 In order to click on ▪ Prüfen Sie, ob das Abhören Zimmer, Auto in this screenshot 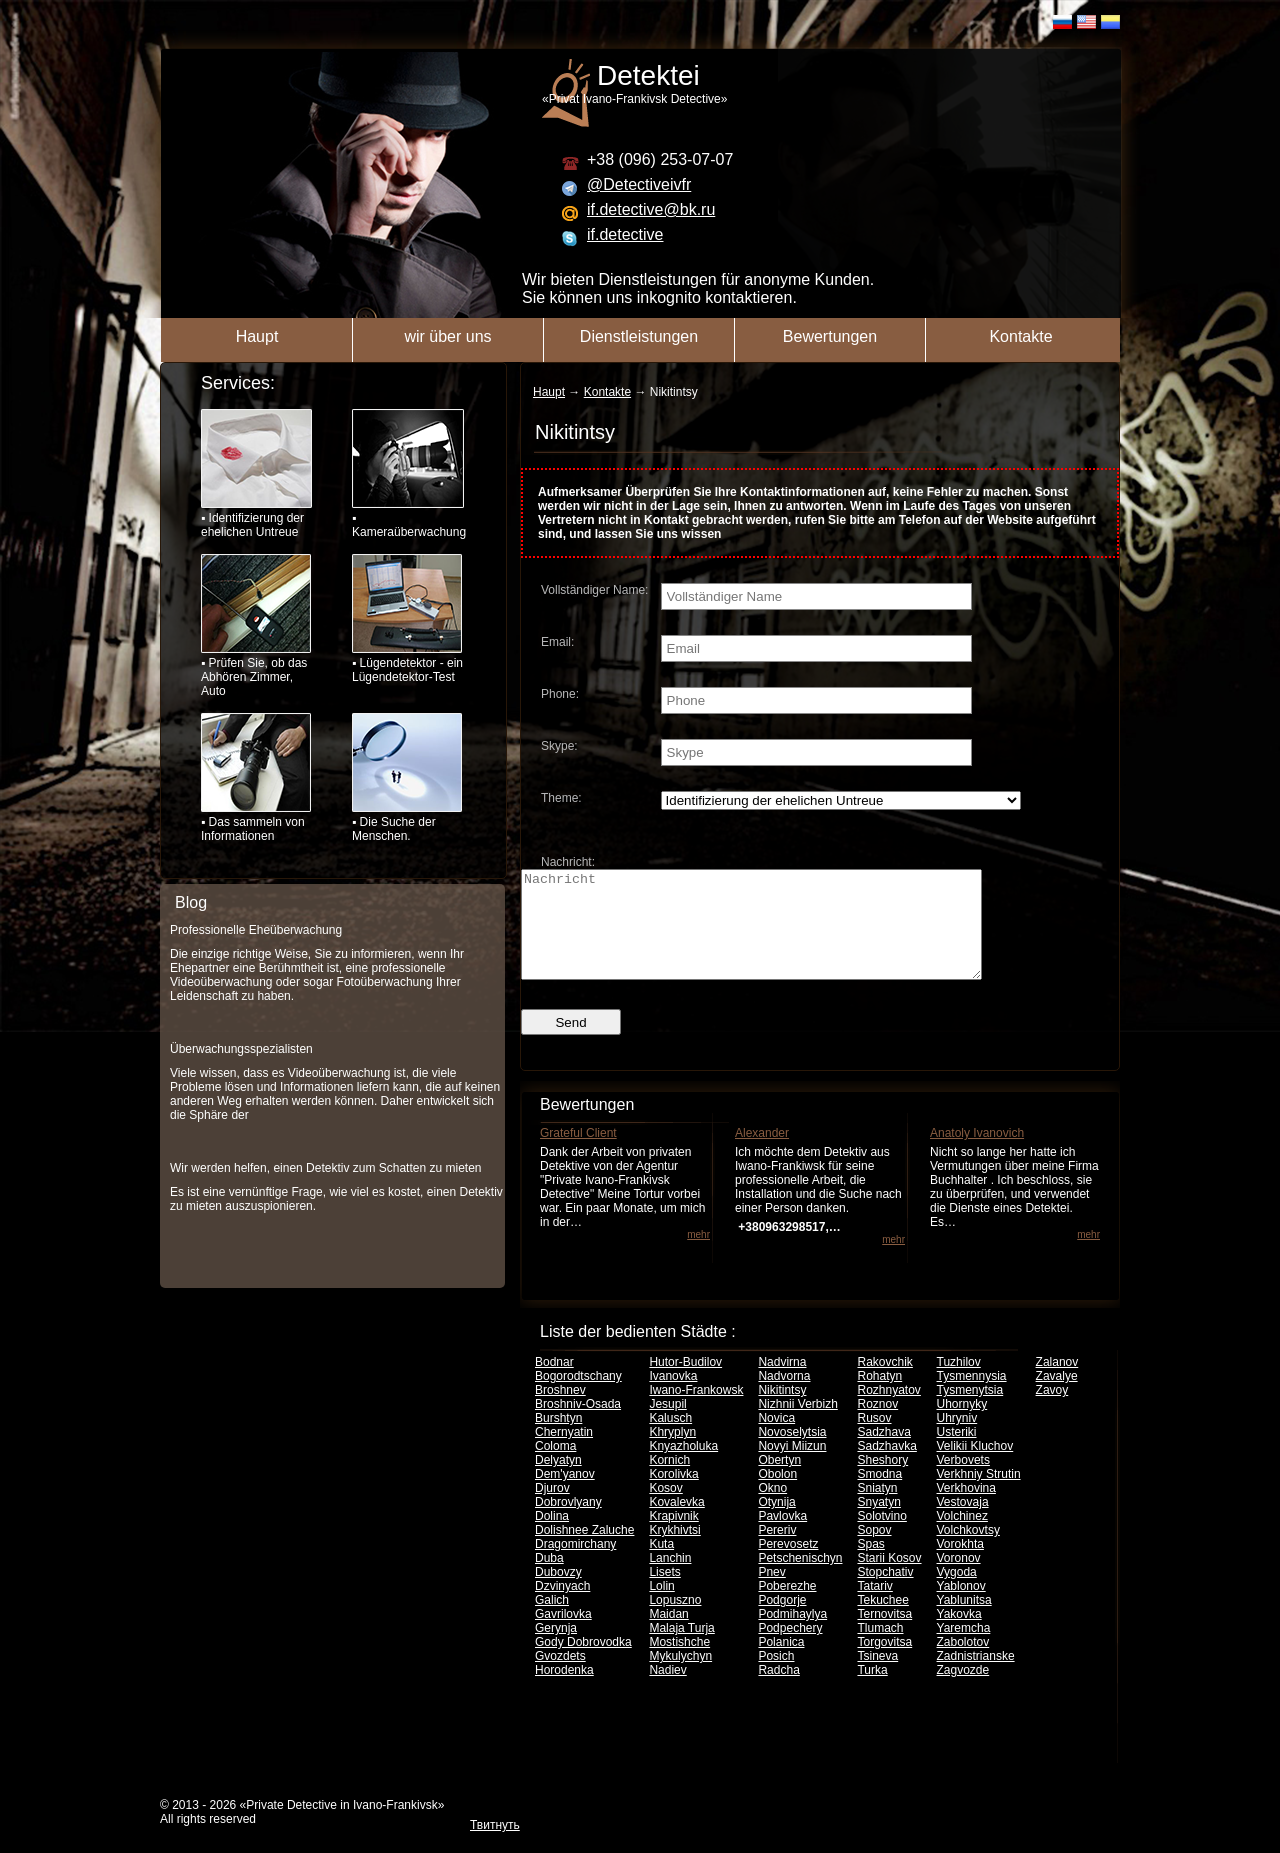, I will do `click(256, 626)`.